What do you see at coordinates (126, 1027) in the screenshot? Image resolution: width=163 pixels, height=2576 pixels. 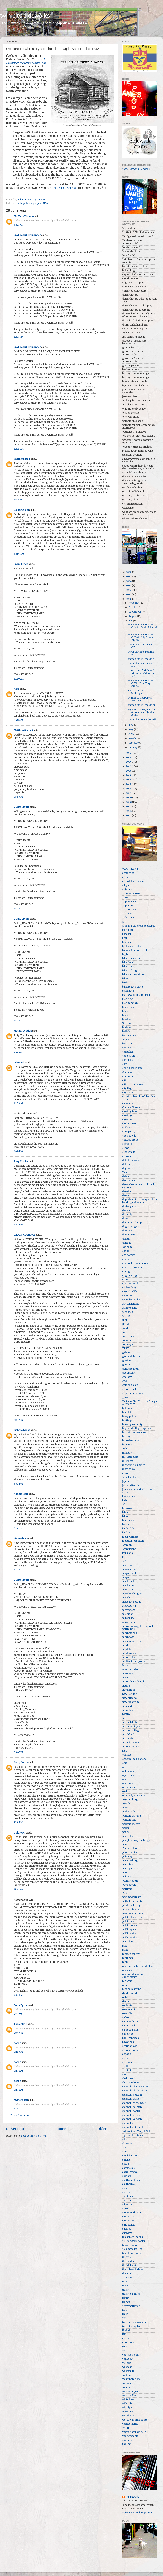 I see `bridges` at bounding box center [126, 1027].